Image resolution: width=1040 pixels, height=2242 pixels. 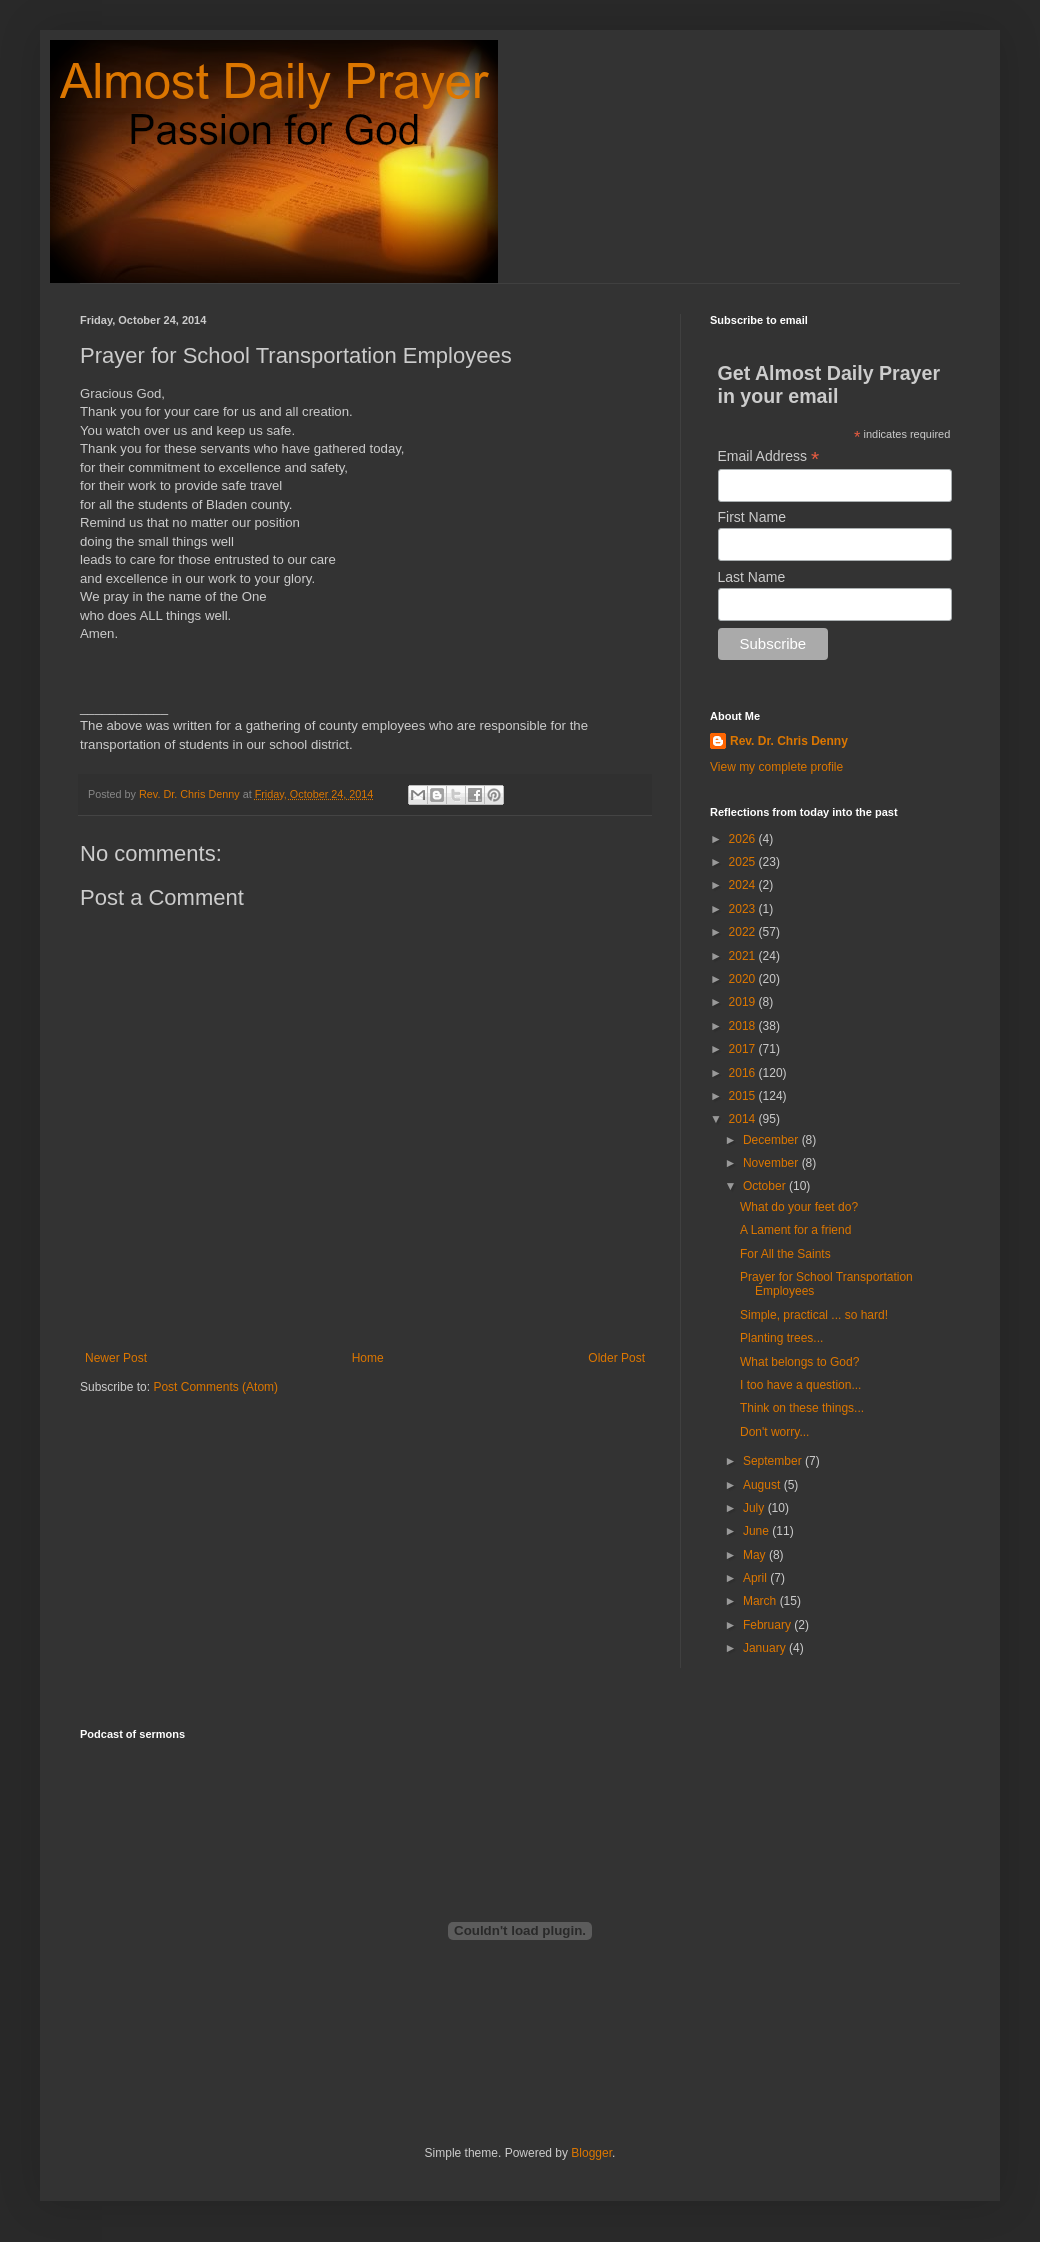 What do you see at coordinates (755, 1508) in the screenshot?
I see `July` at bounding box center [755, 1508].